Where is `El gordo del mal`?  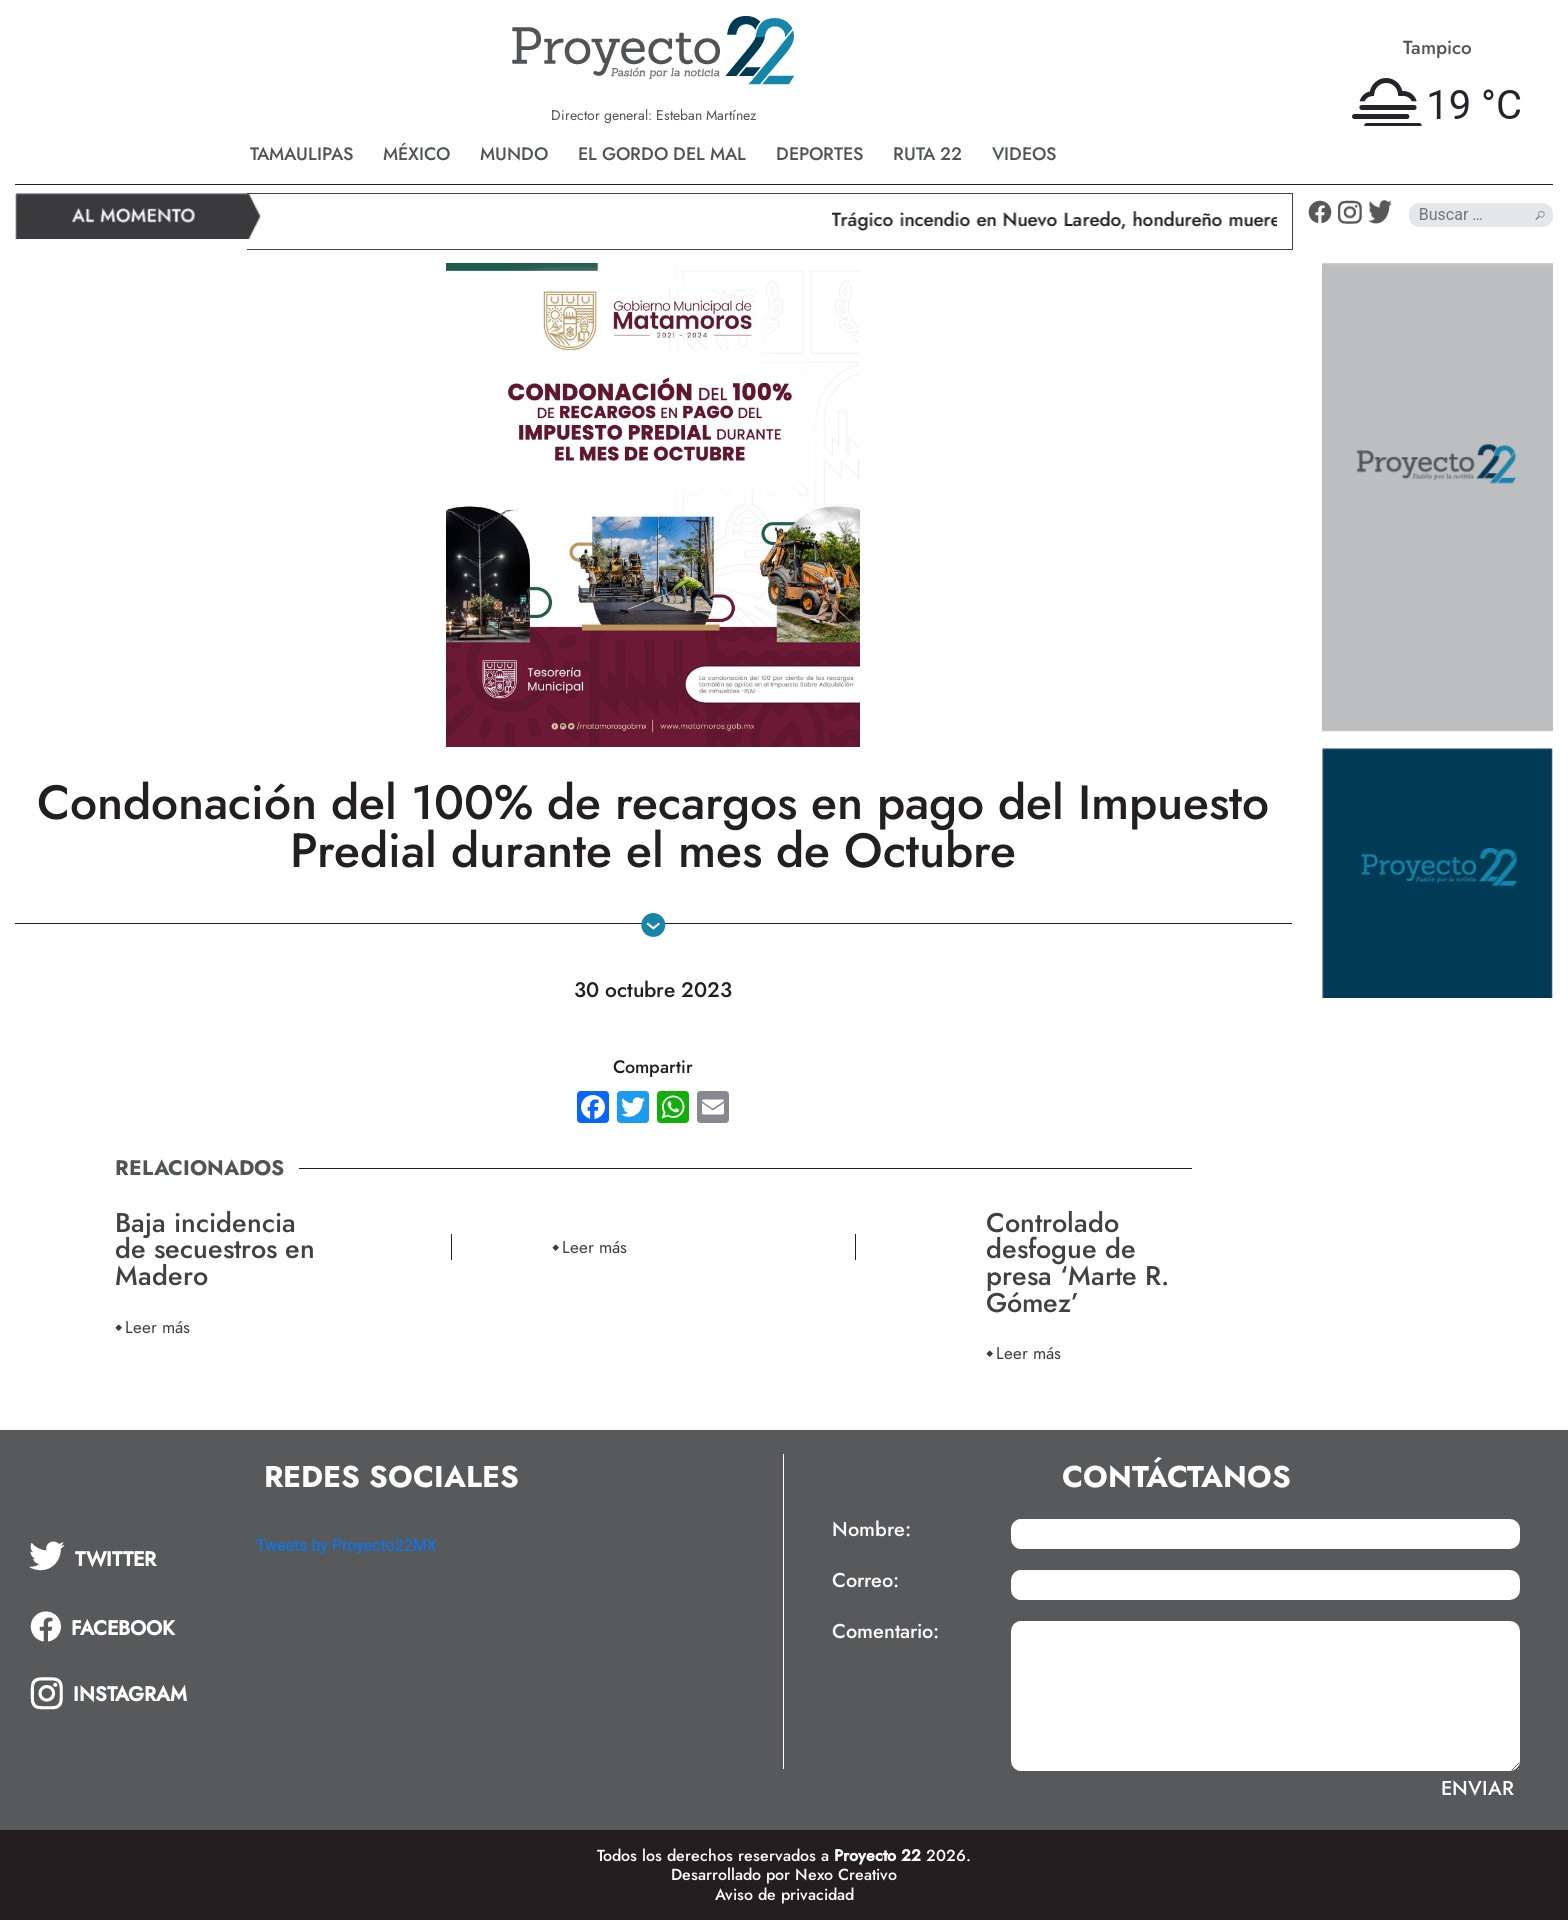 El gordo del mal is located at coordinates (662, 154).